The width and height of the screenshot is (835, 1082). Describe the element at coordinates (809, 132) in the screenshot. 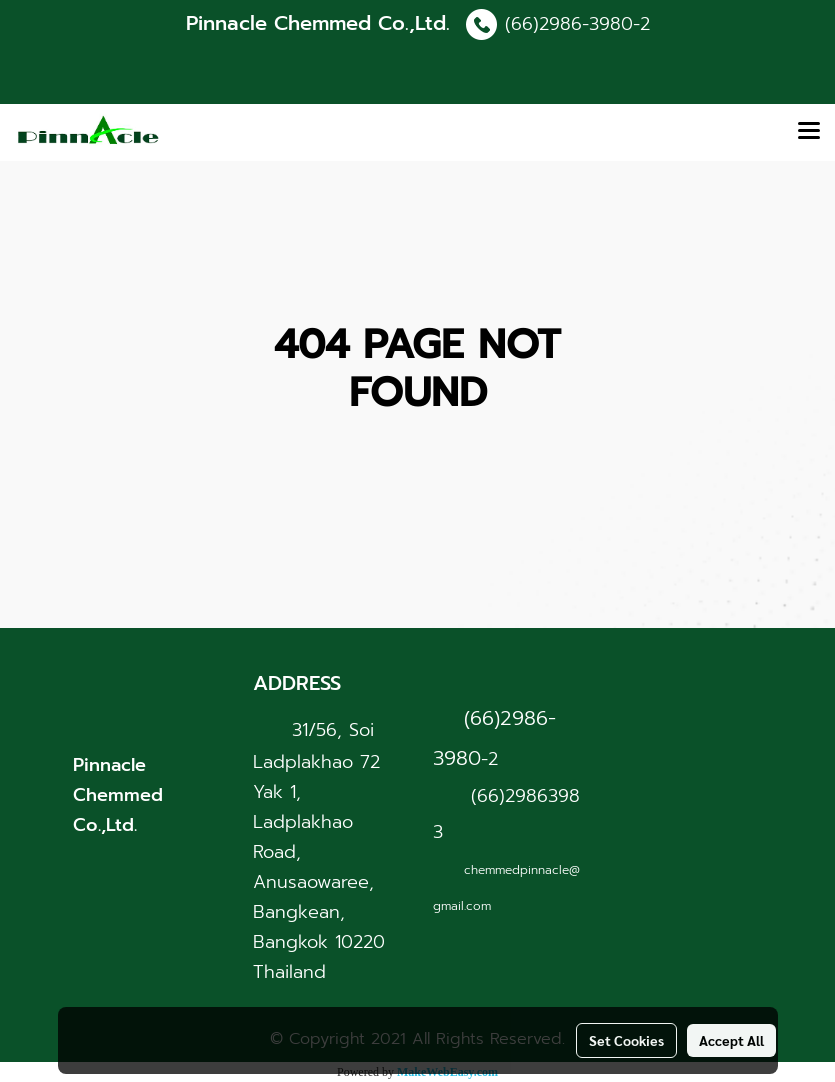

I see `[Toggle navigation]` at that location.